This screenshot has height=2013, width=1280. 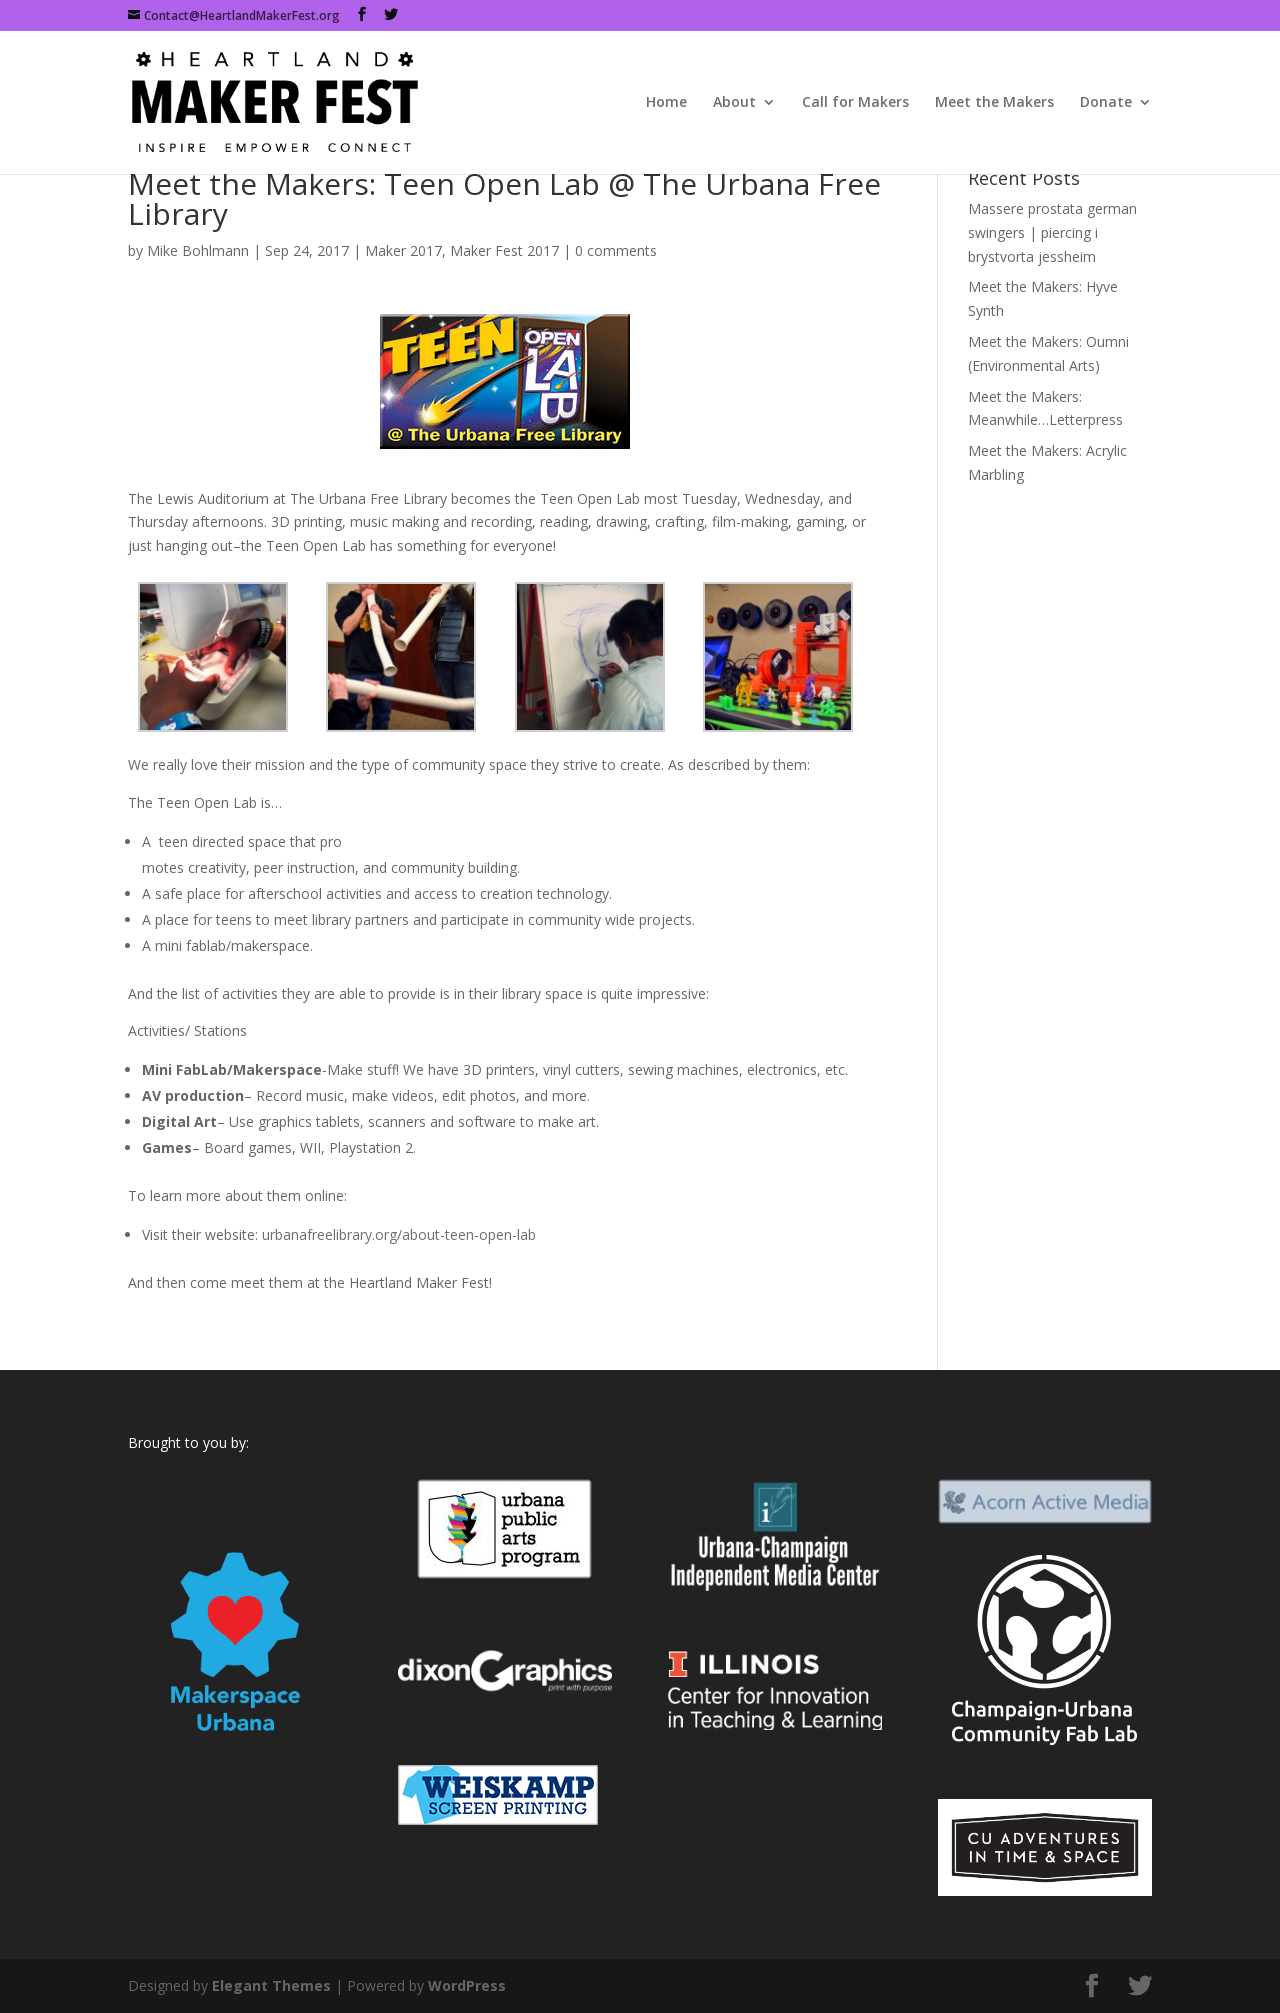 What do you see at coordinates (467, 1985) in the screenshot?
I see `WordPress` at bounding box center [467, 1985].